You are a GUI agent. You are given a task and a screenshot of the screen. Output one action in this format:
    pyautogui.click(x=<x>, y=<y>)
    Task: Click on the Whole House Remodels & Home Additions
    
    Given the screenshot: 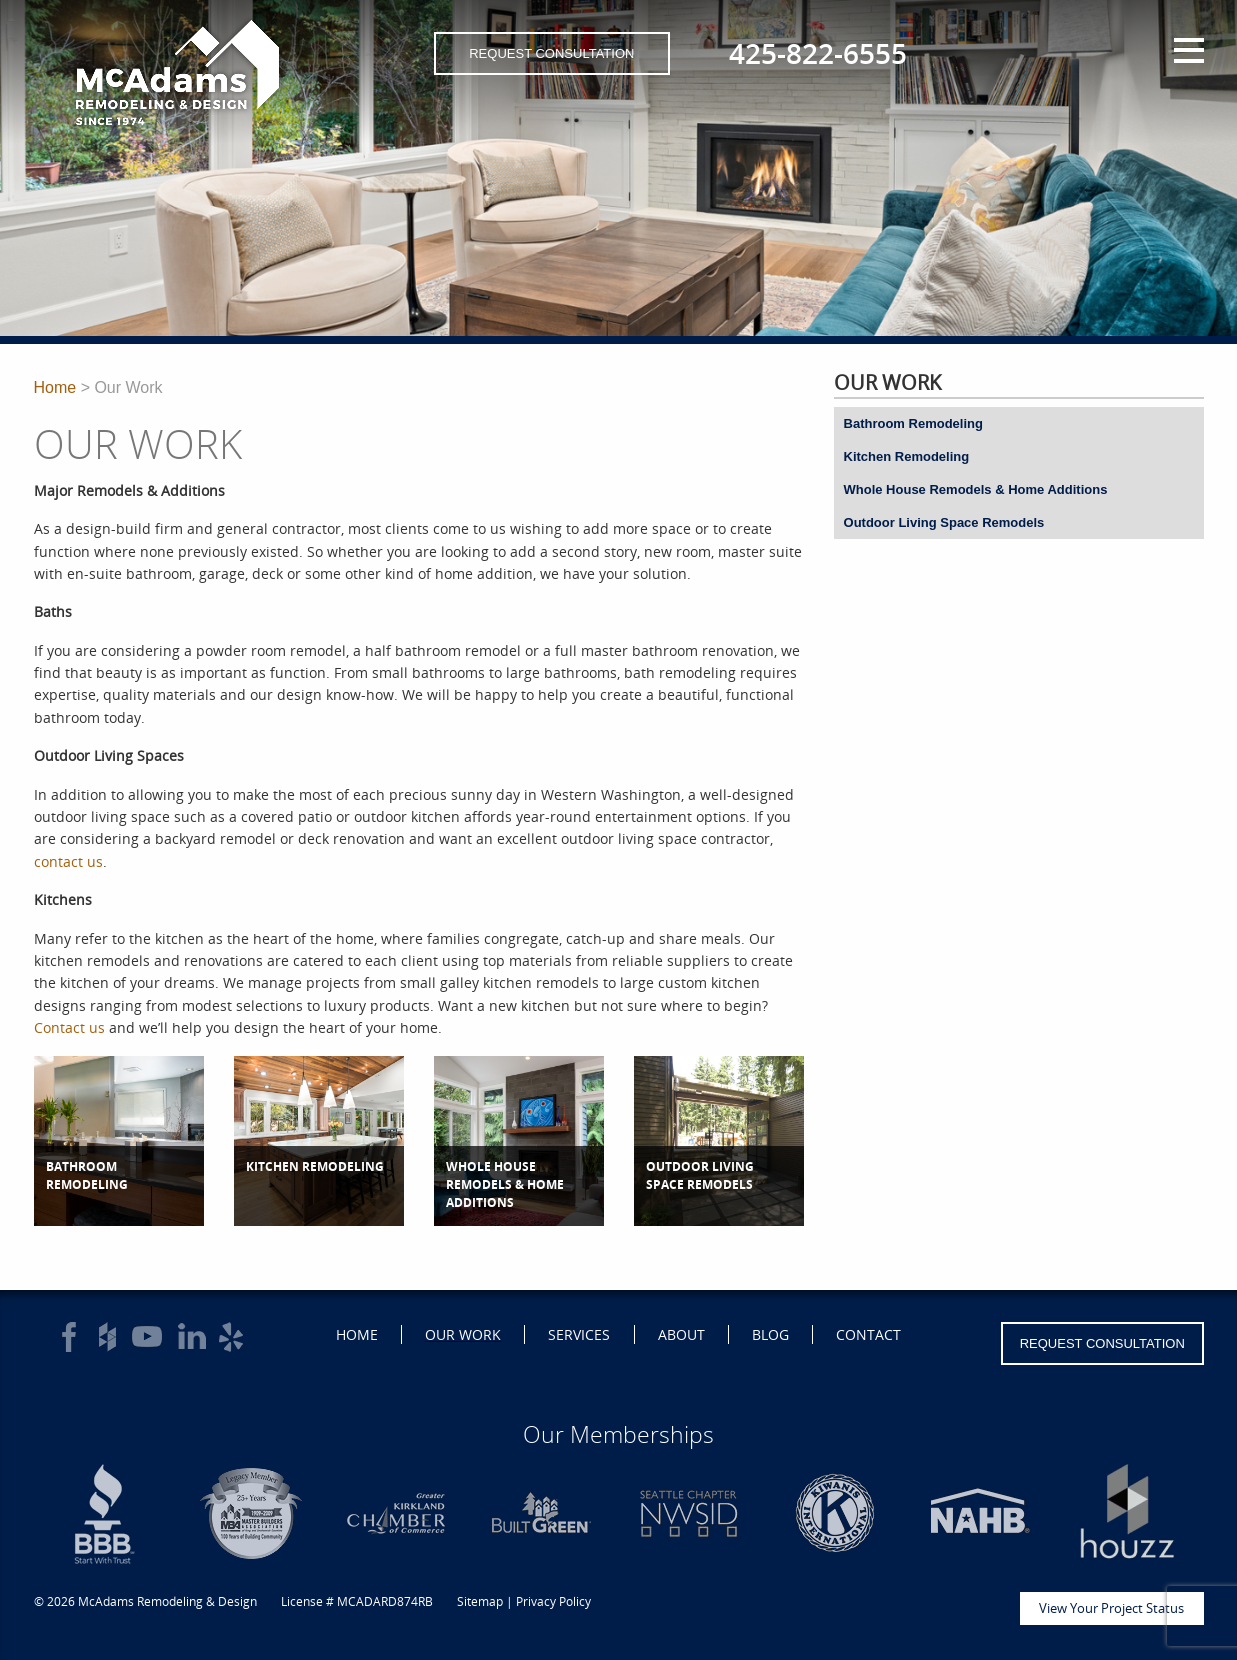 What is the action you would take?
    pyautogui.click(x=976, y=489)
    